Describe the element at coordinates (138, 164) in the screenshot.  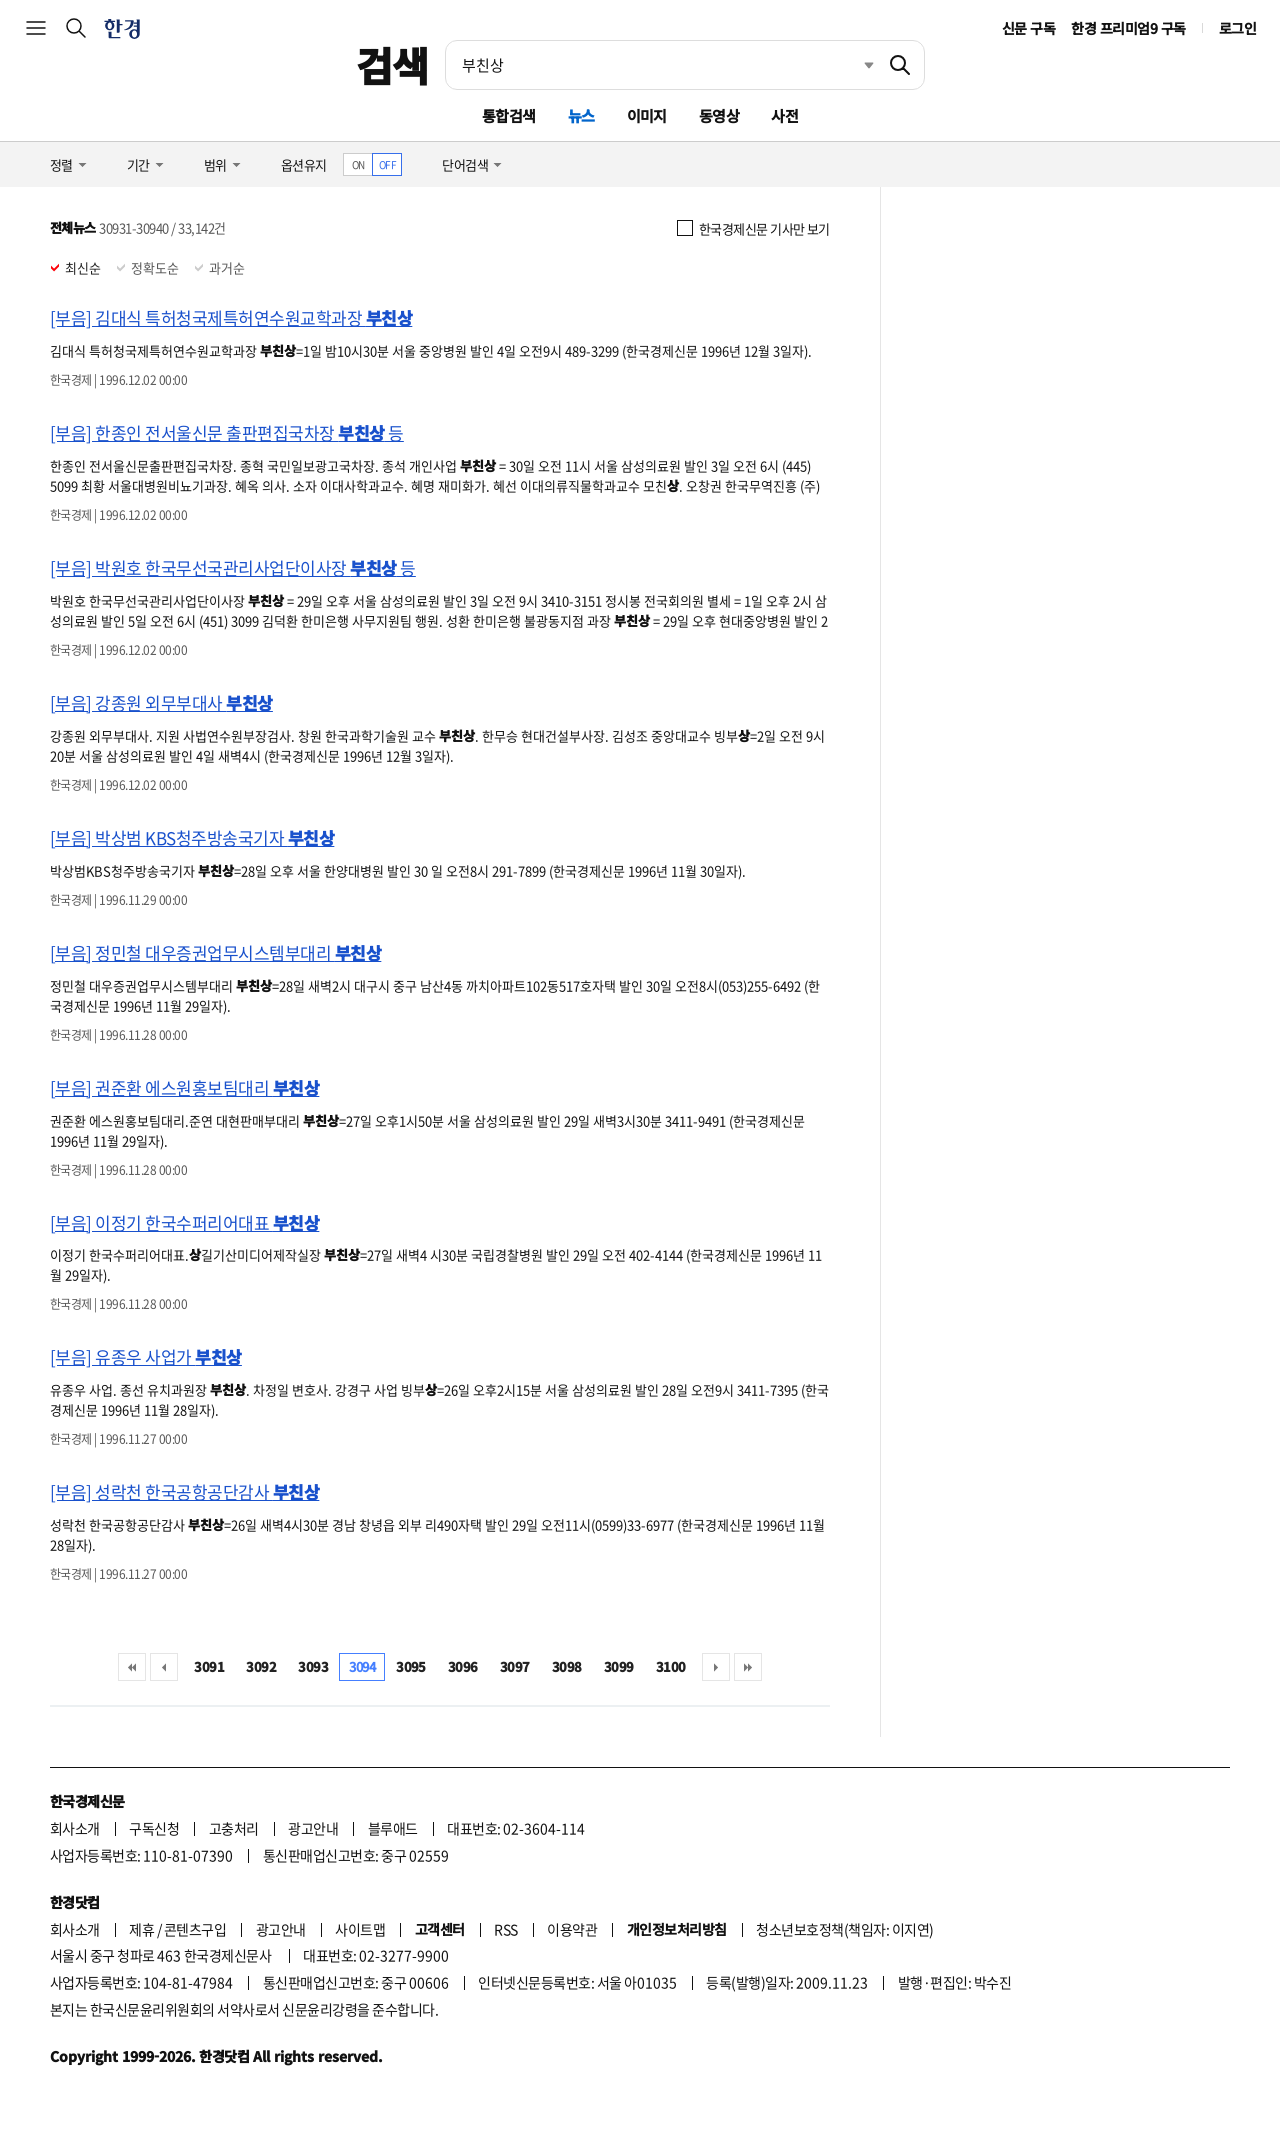
I see `기간` at that location.